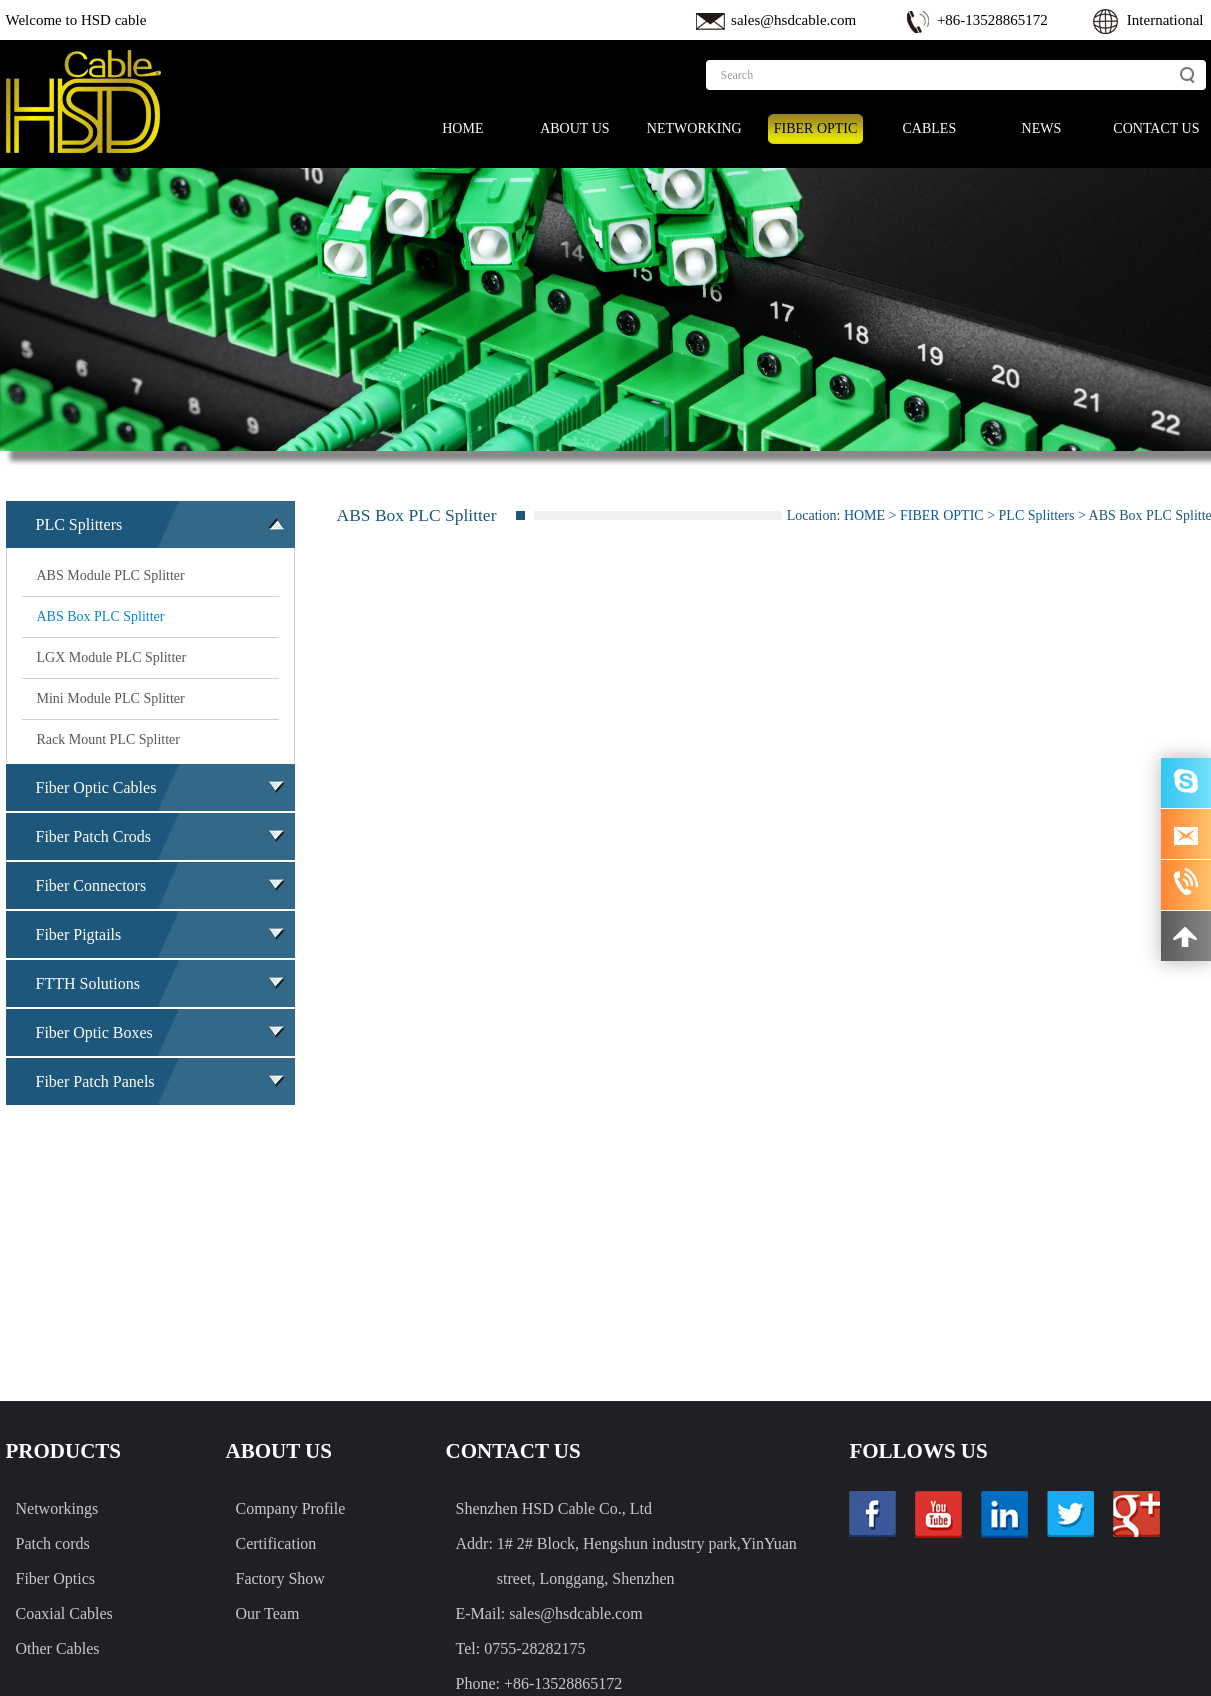 The width and height of the screenshot is (1211, 1696). Describe the element at coordinates (111, 575) in the screenshot. I see `ABS Module PLC Splitter` at that location.